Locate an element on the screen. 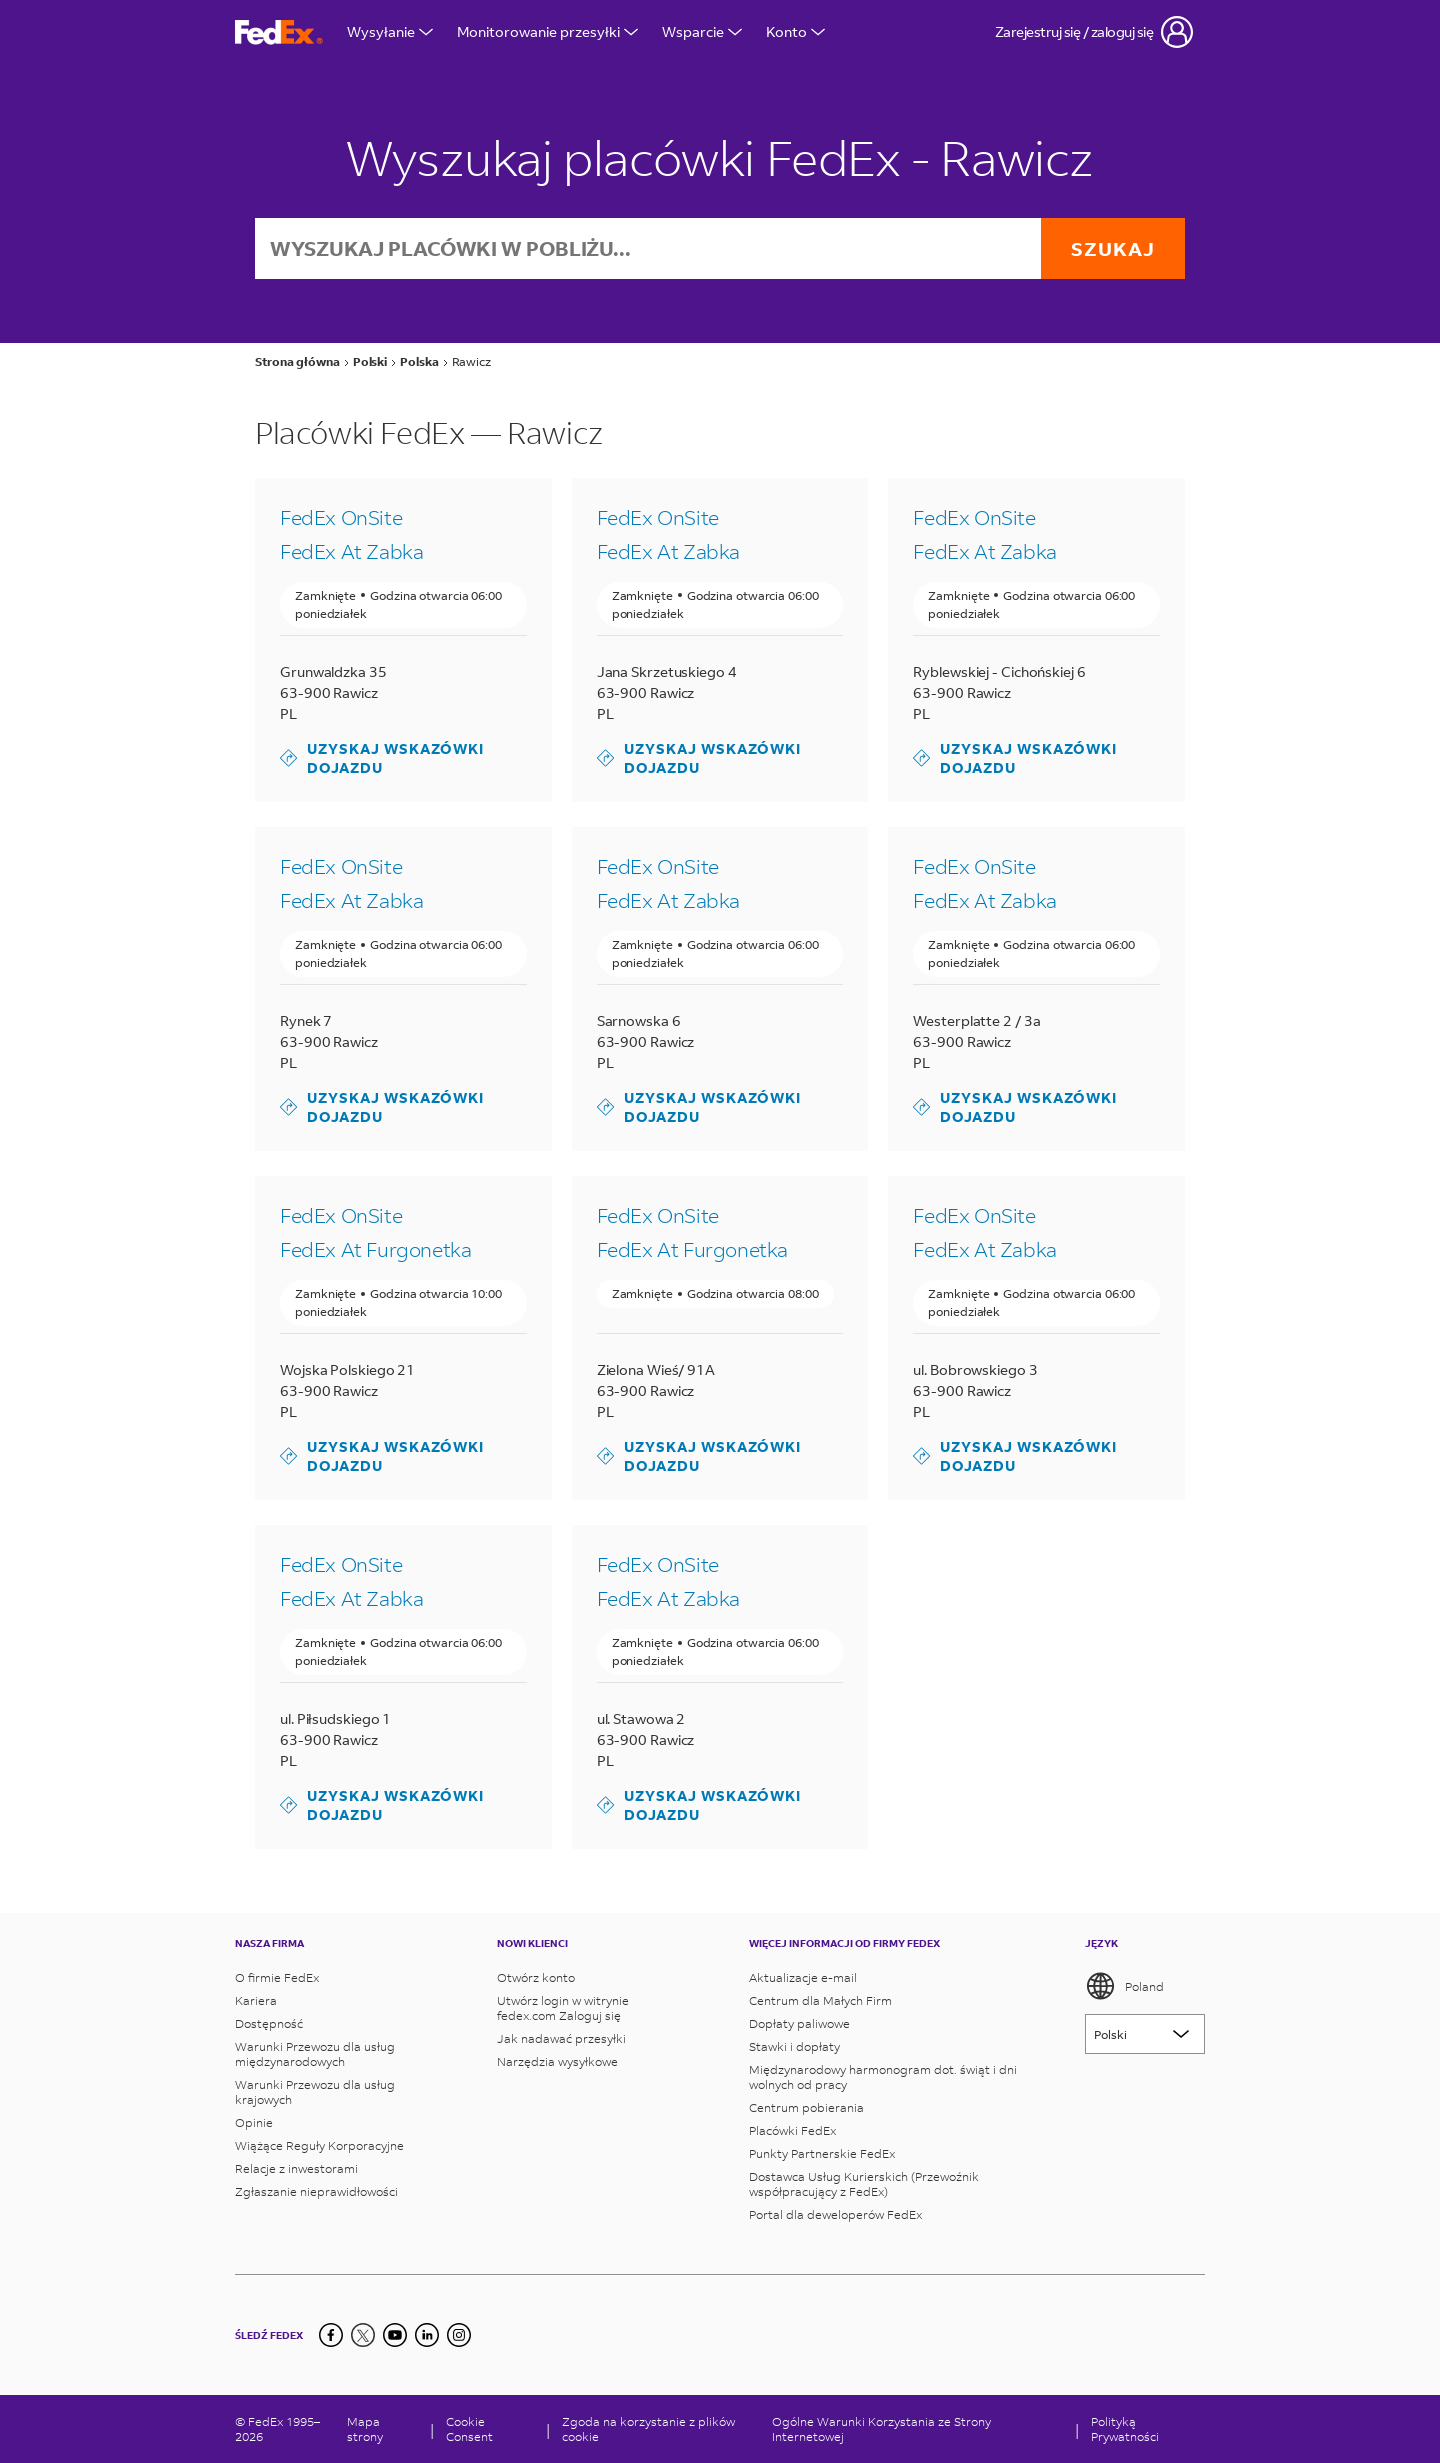 This screenshot has height=2463, width=1440. Monitorowanie przesyłki is located at coordinates (547, 31).